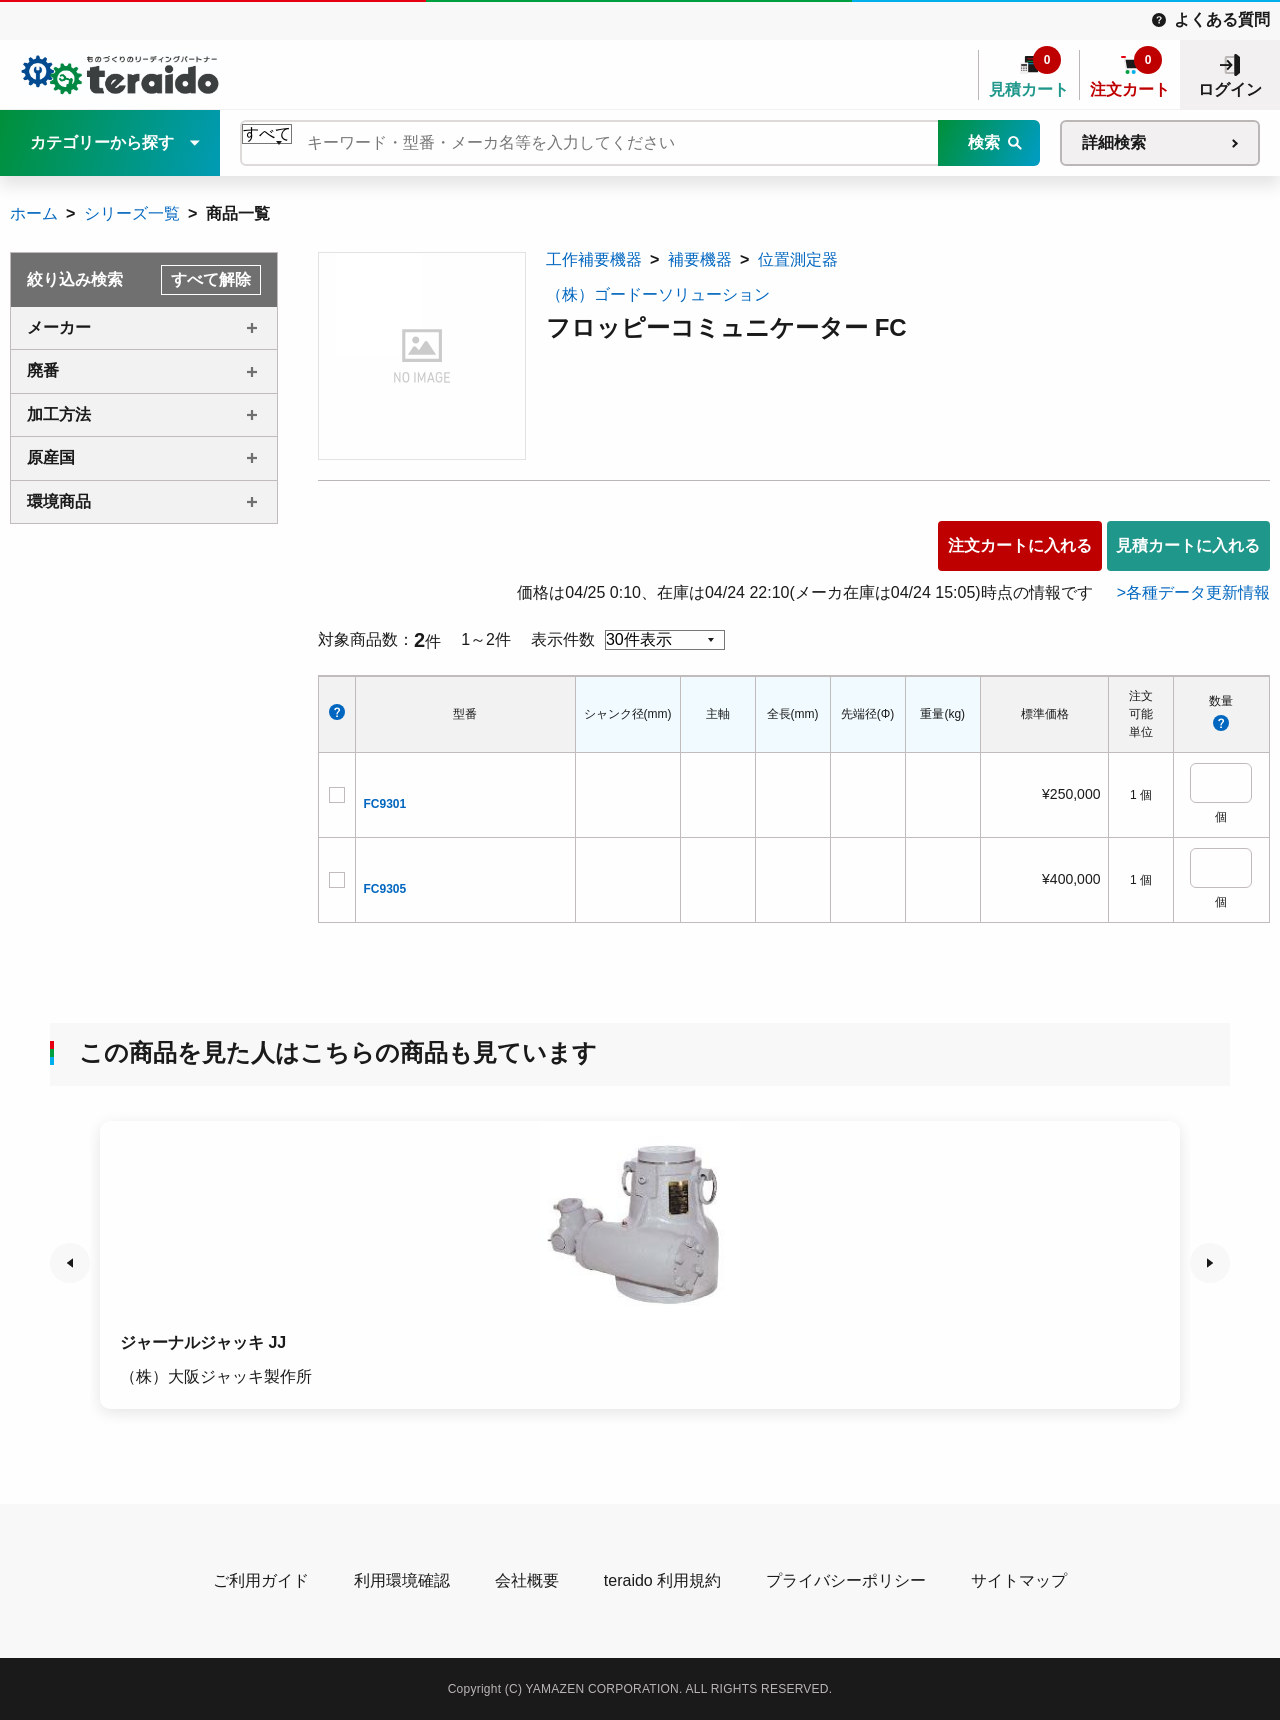 The image size is (1280, 1720). What do you see at coordinates (34, 213) in the screenshot?
I see `ホーム` at bounding box center [34, 213].